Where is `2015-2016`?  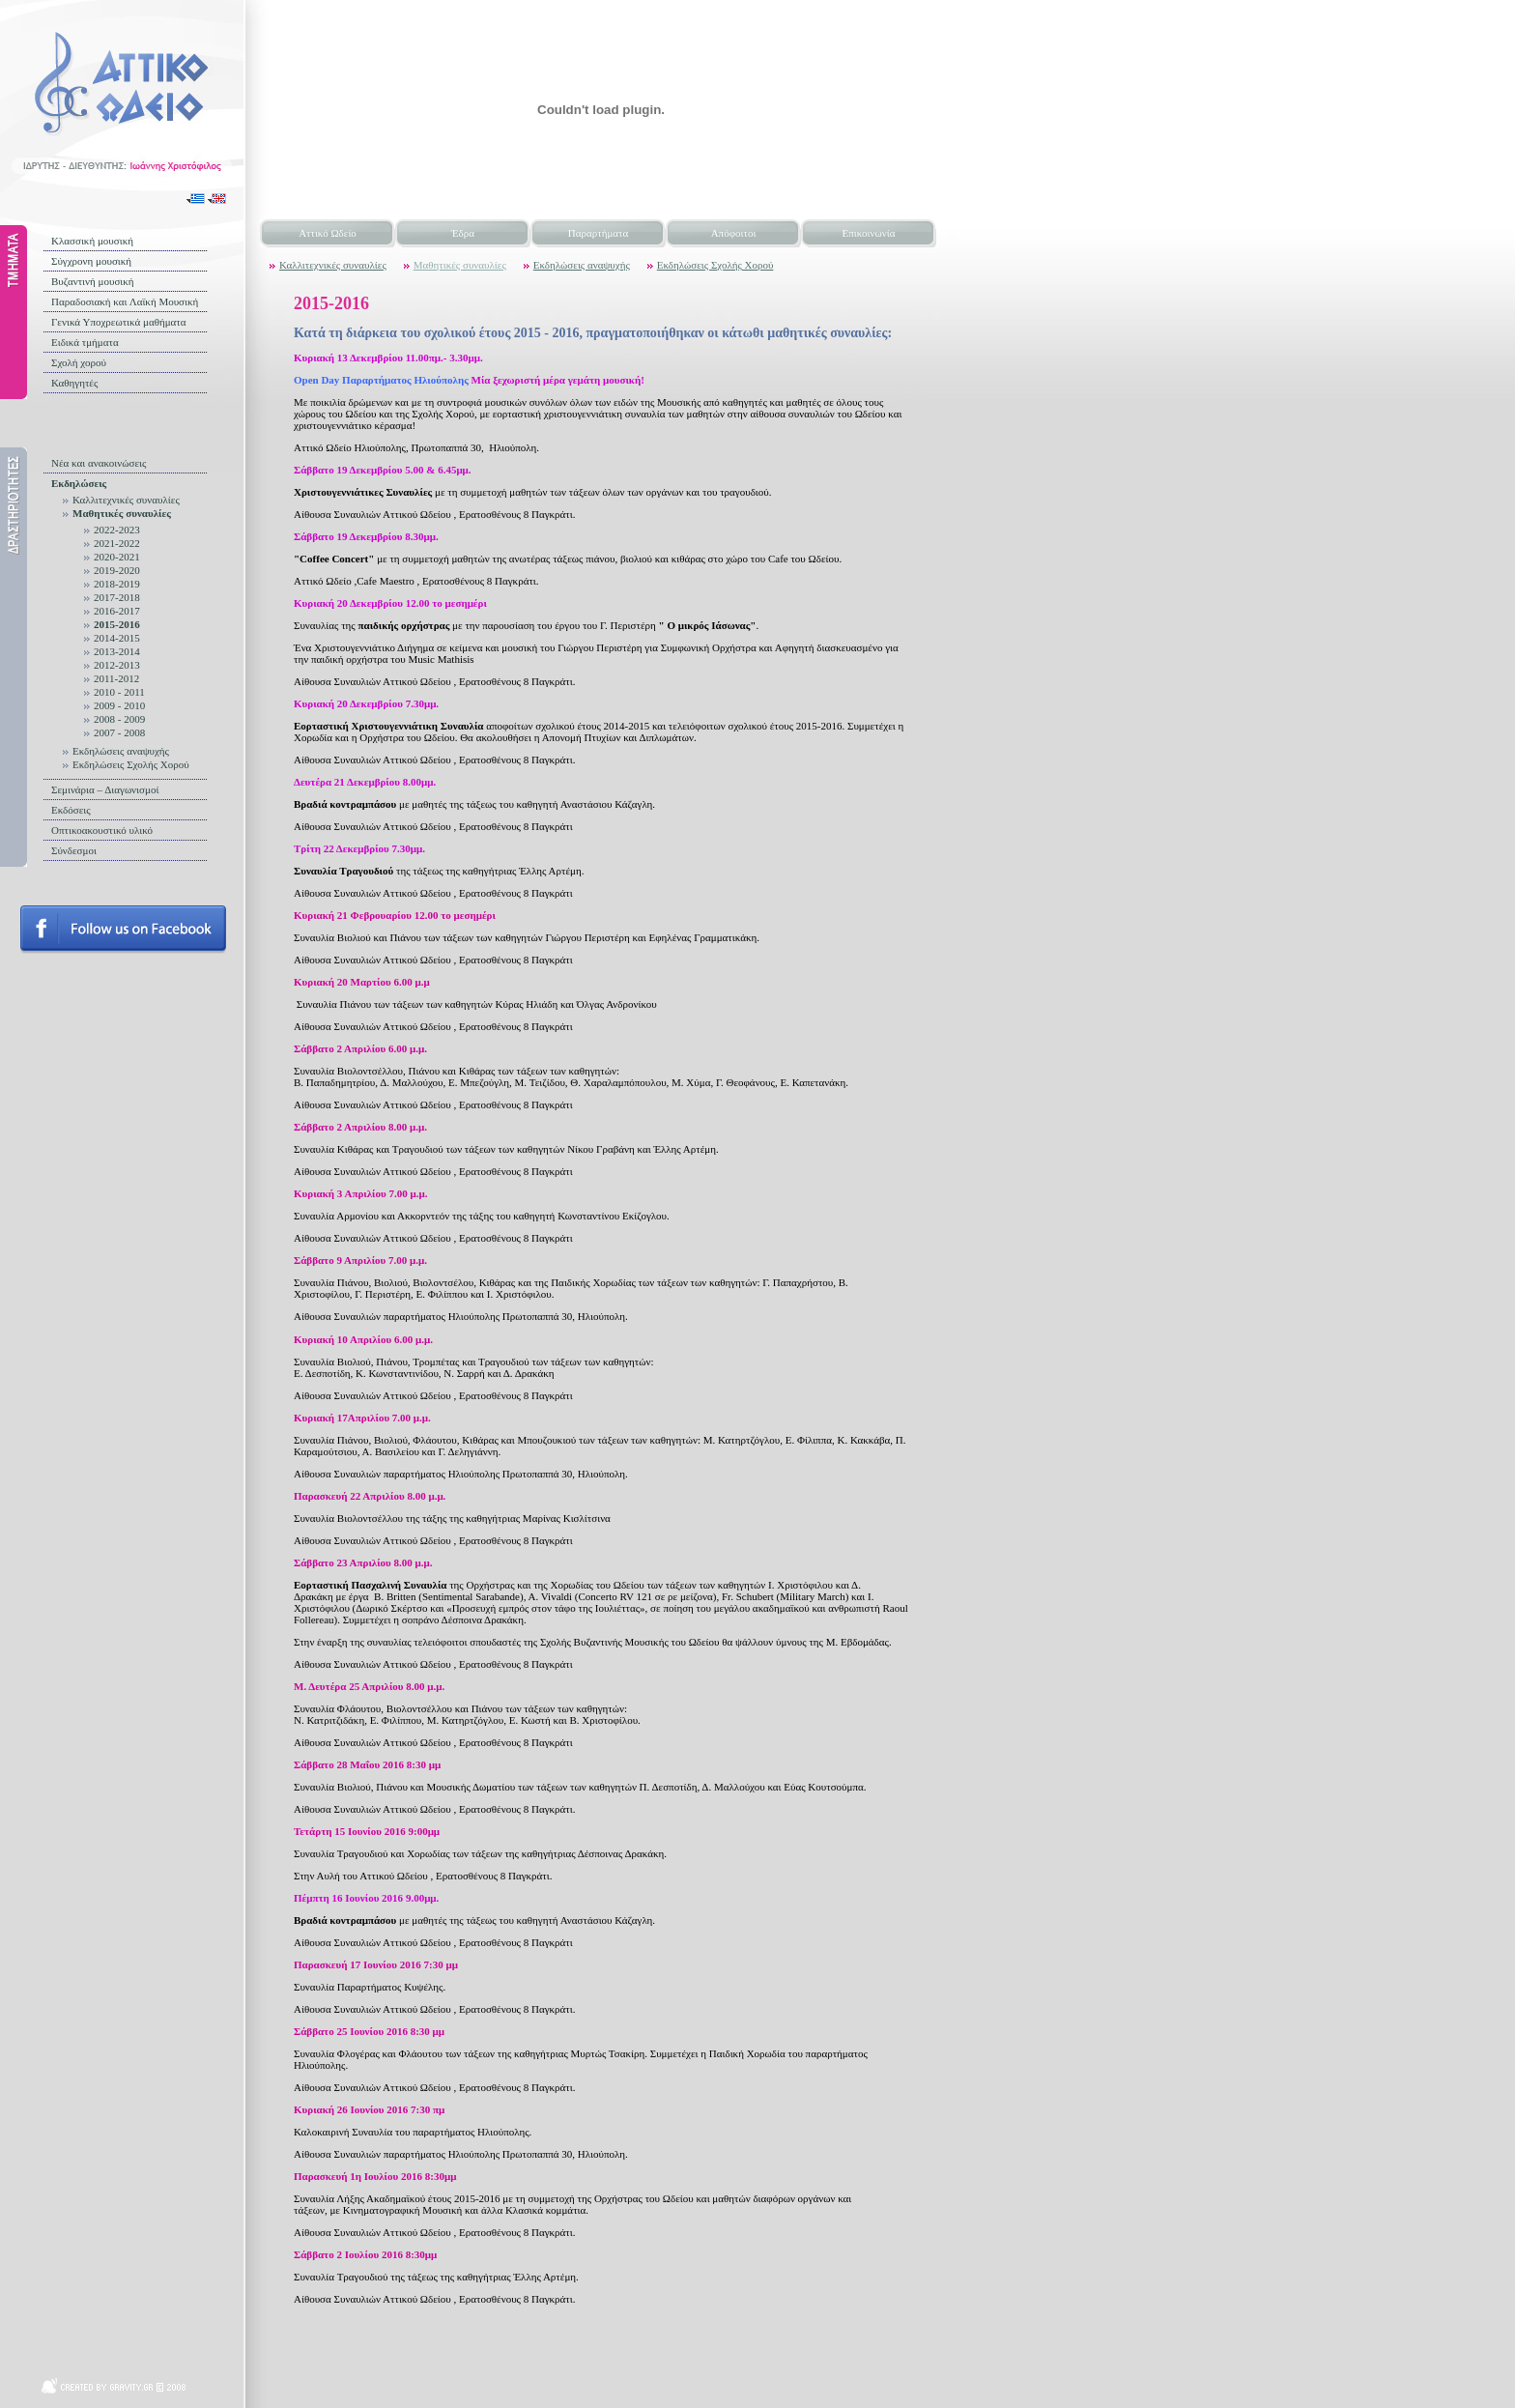
2015-2016 is located at coordinates (117, 624).